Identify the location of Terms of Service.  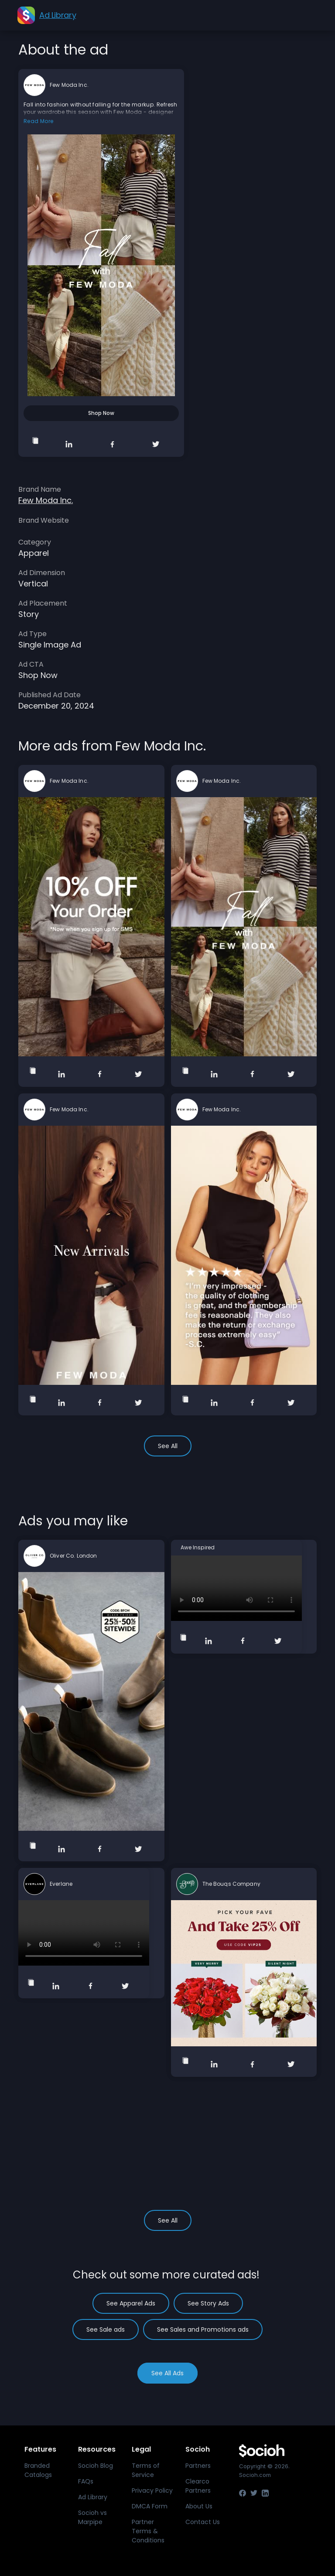
(146, 2470).